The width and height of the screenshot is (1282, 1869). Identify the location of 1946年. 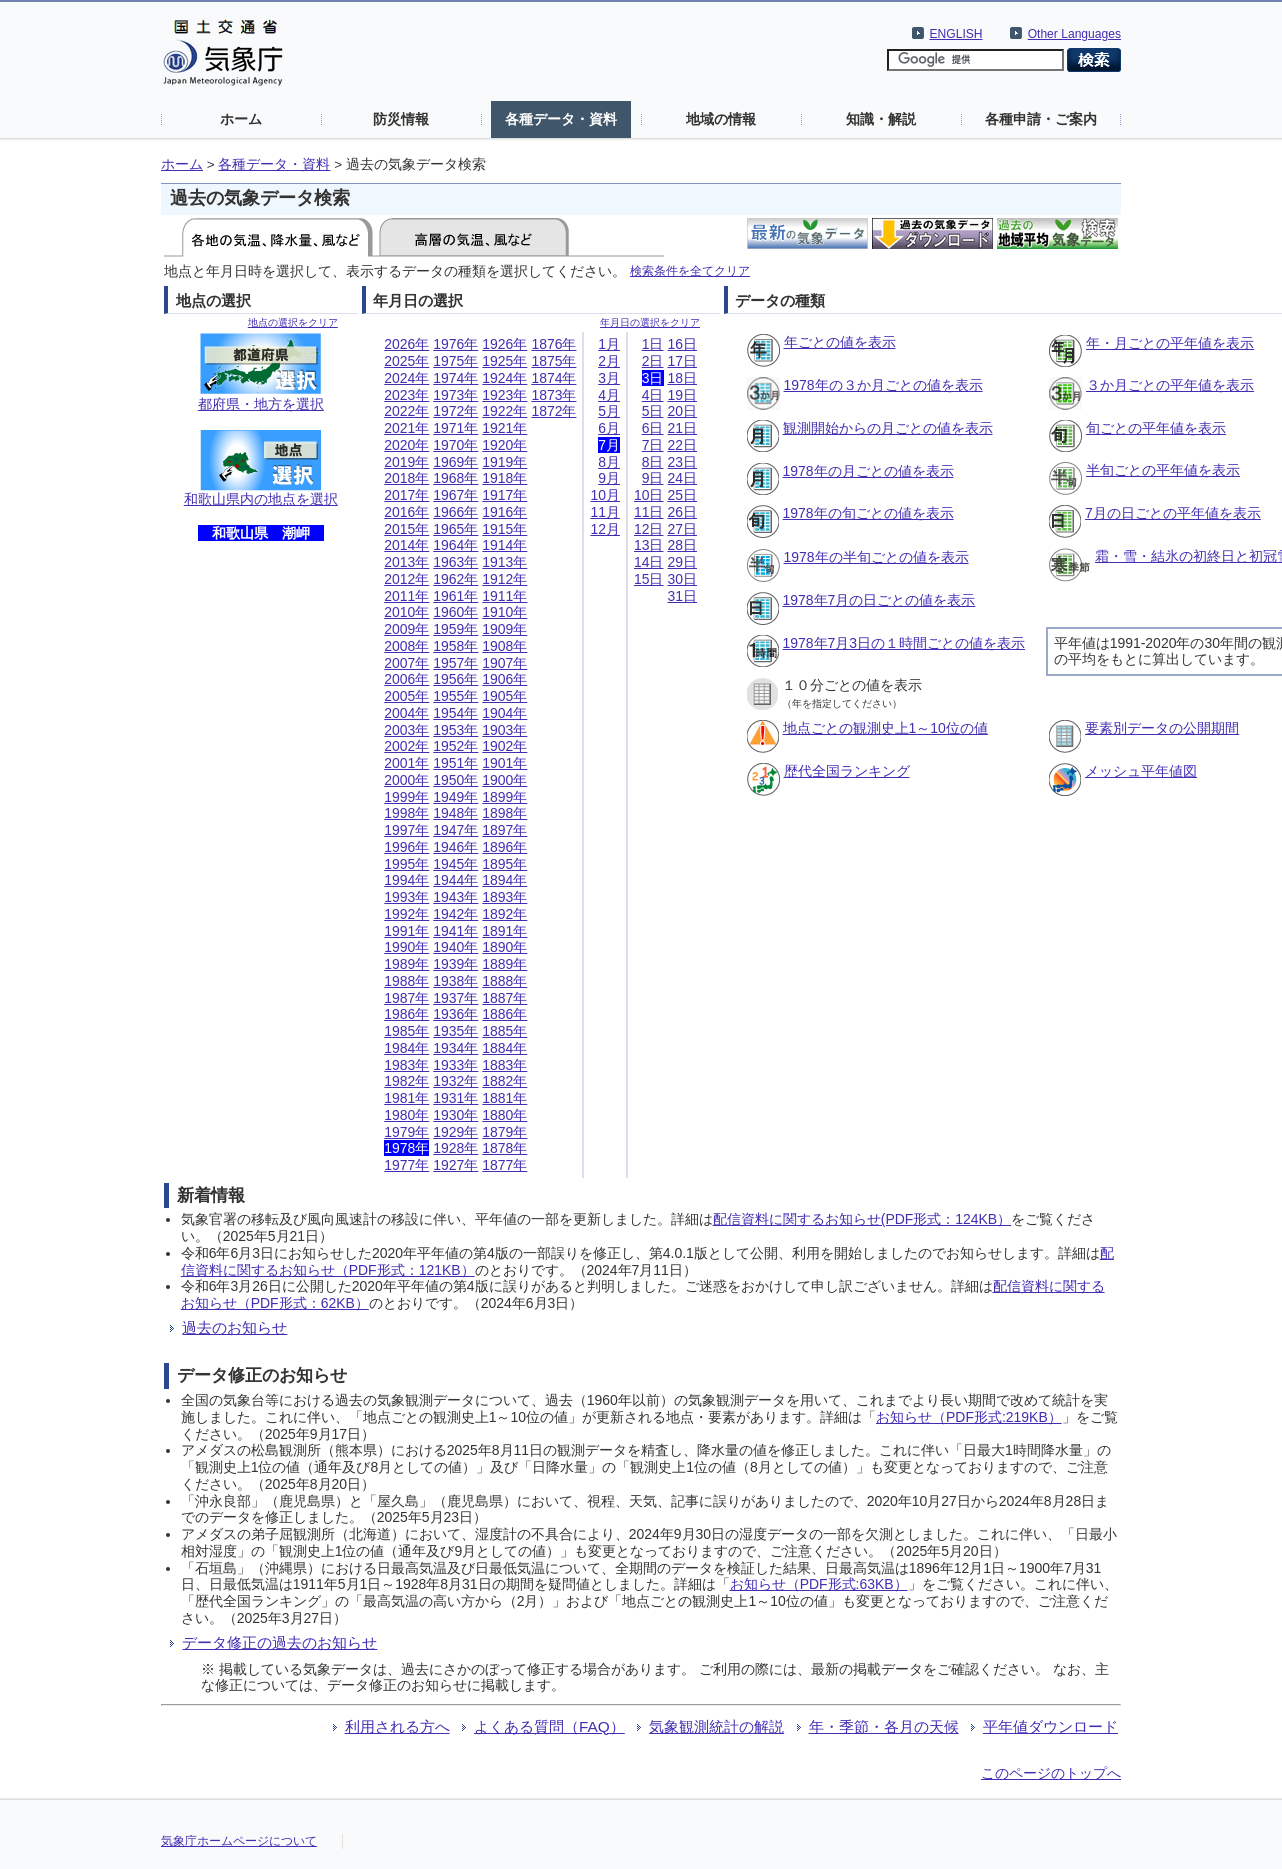
(455, 847).